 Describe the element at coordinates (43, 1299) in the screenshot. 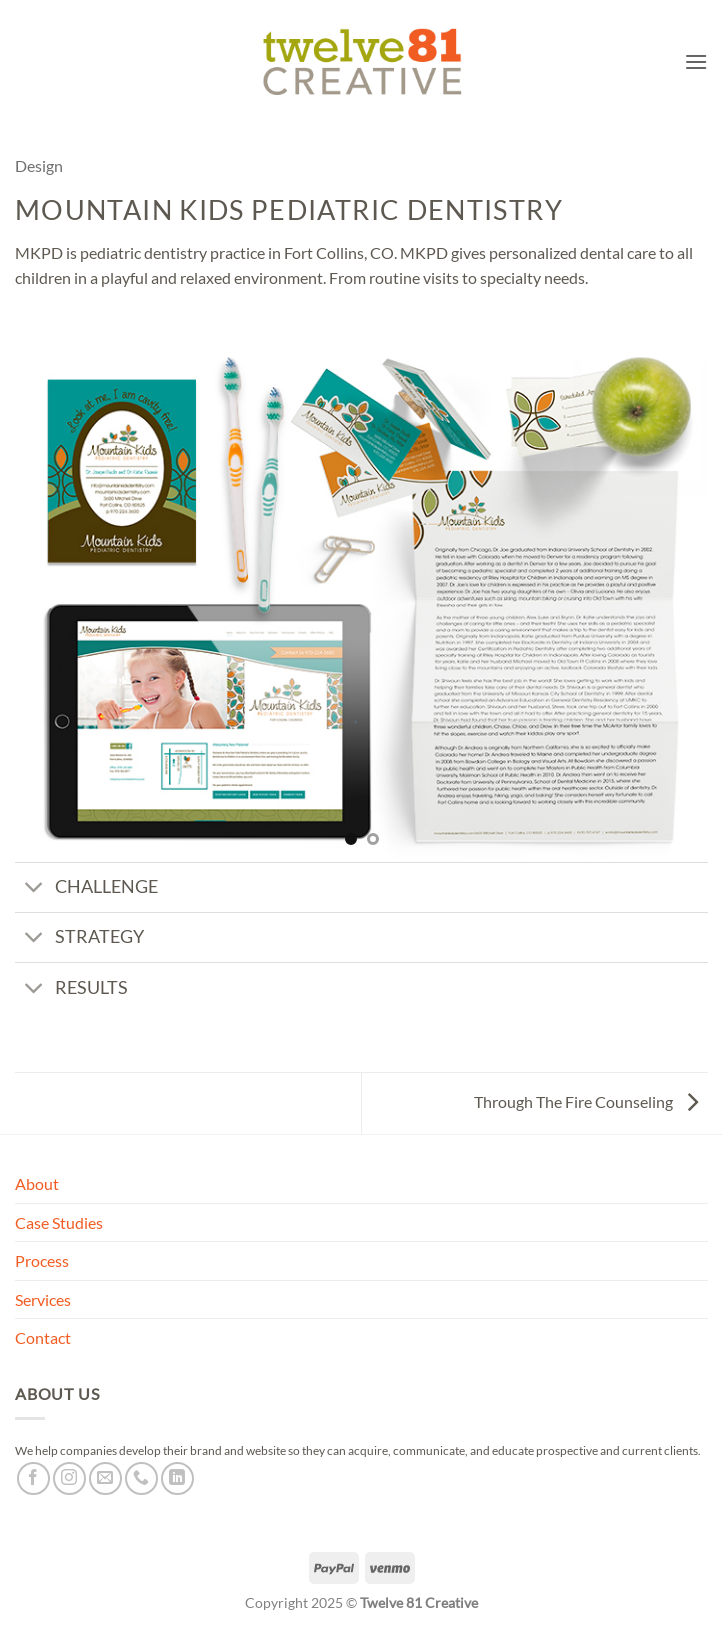

I see `Services` at that location.